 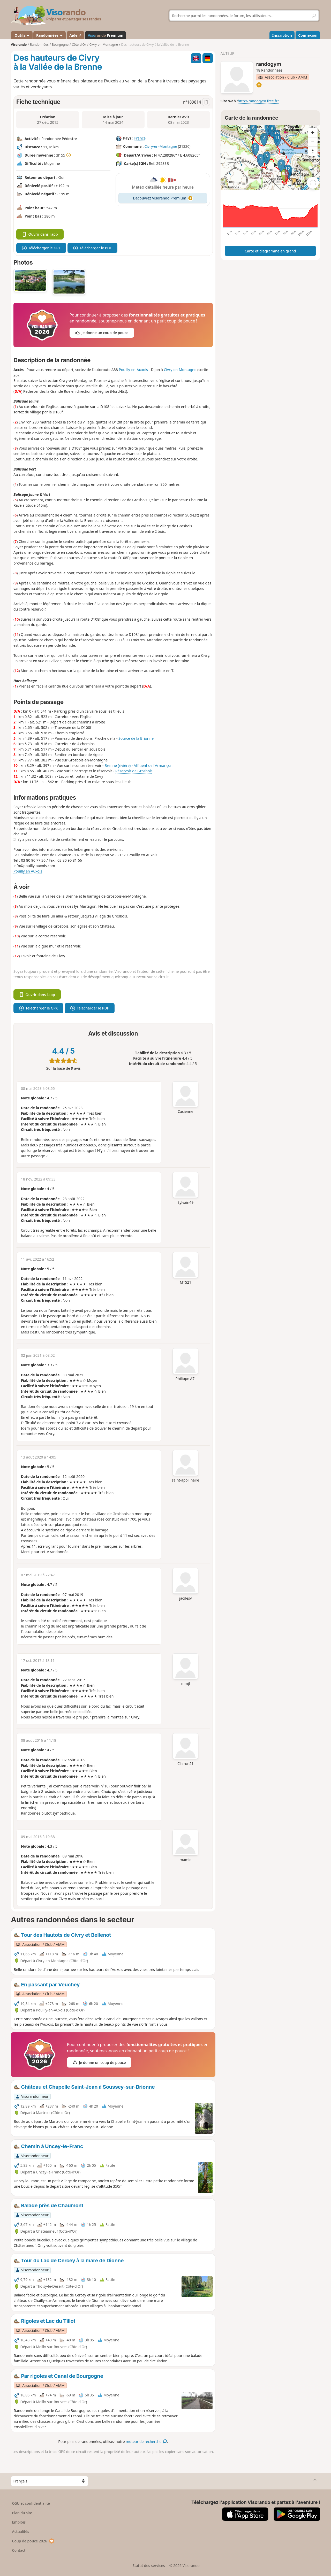 I want to click on Connexion, so click(x=307, y=35).